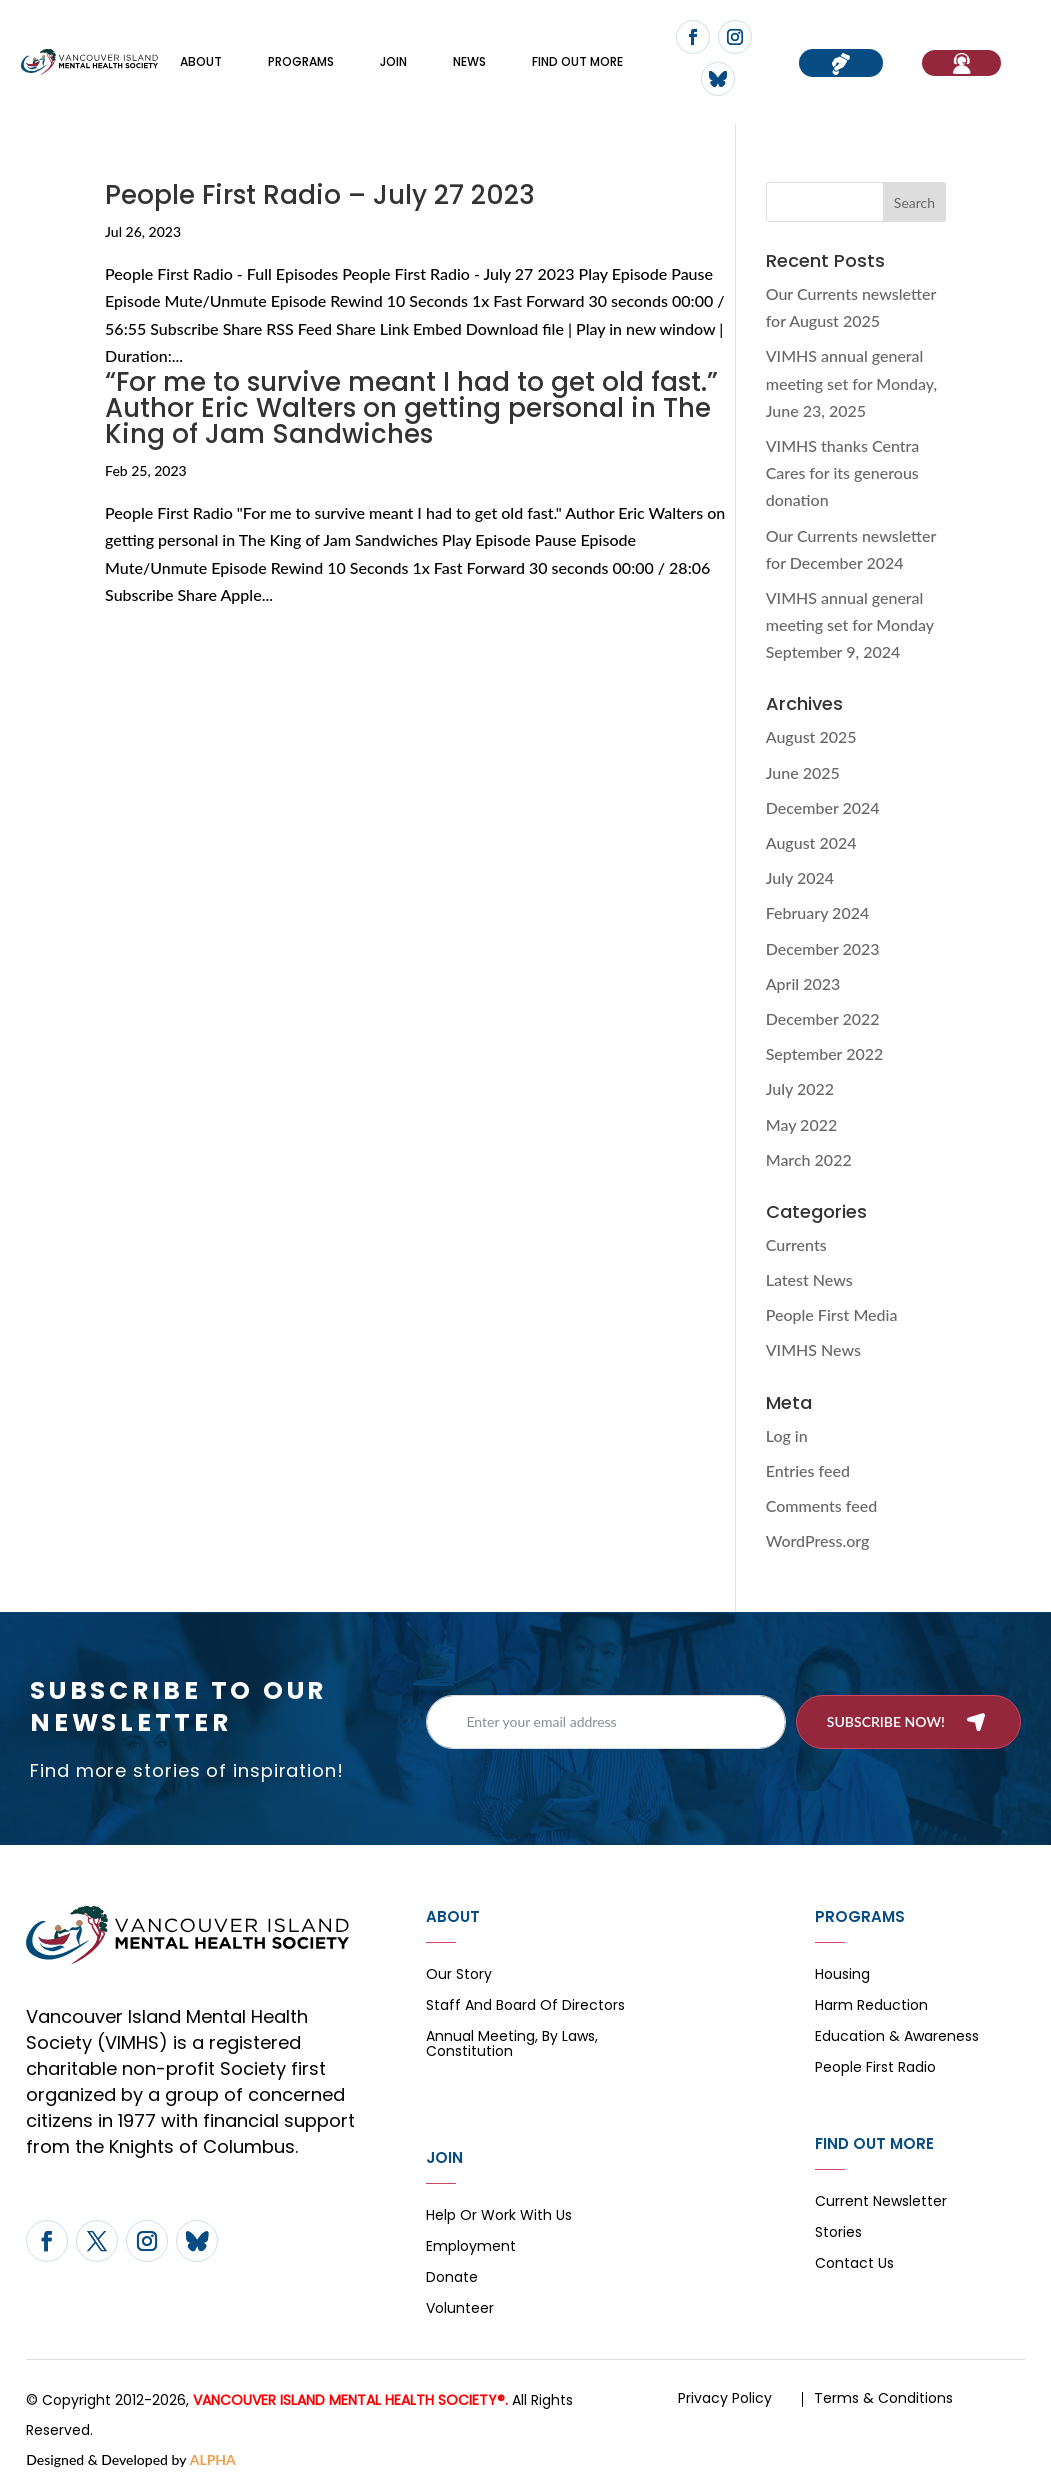 The image size is (1051, 2488). Describe the element at coordinates (818, 1540) in the screenshot. I see `WordPress.org` at that location.